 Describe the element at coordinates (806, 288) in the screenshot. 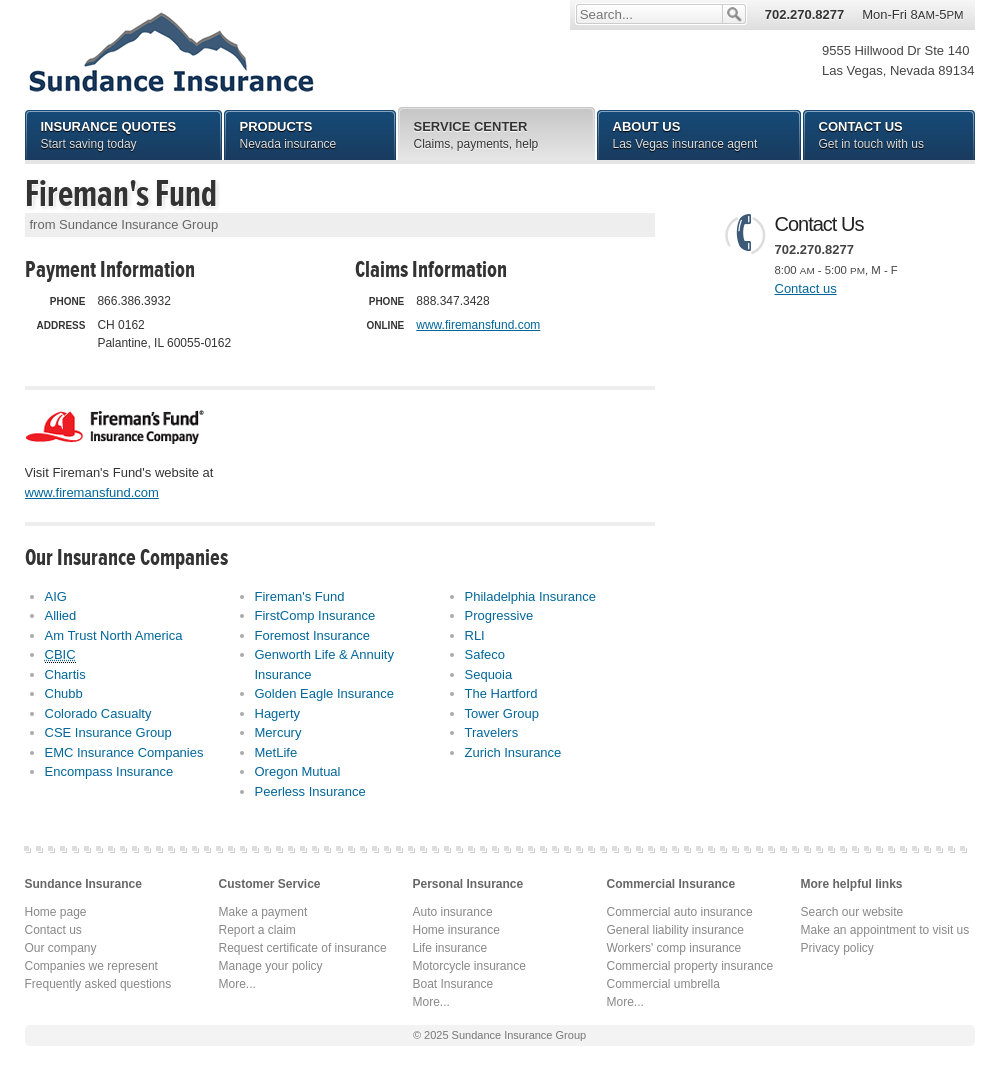

I see `Contact us` at that location.